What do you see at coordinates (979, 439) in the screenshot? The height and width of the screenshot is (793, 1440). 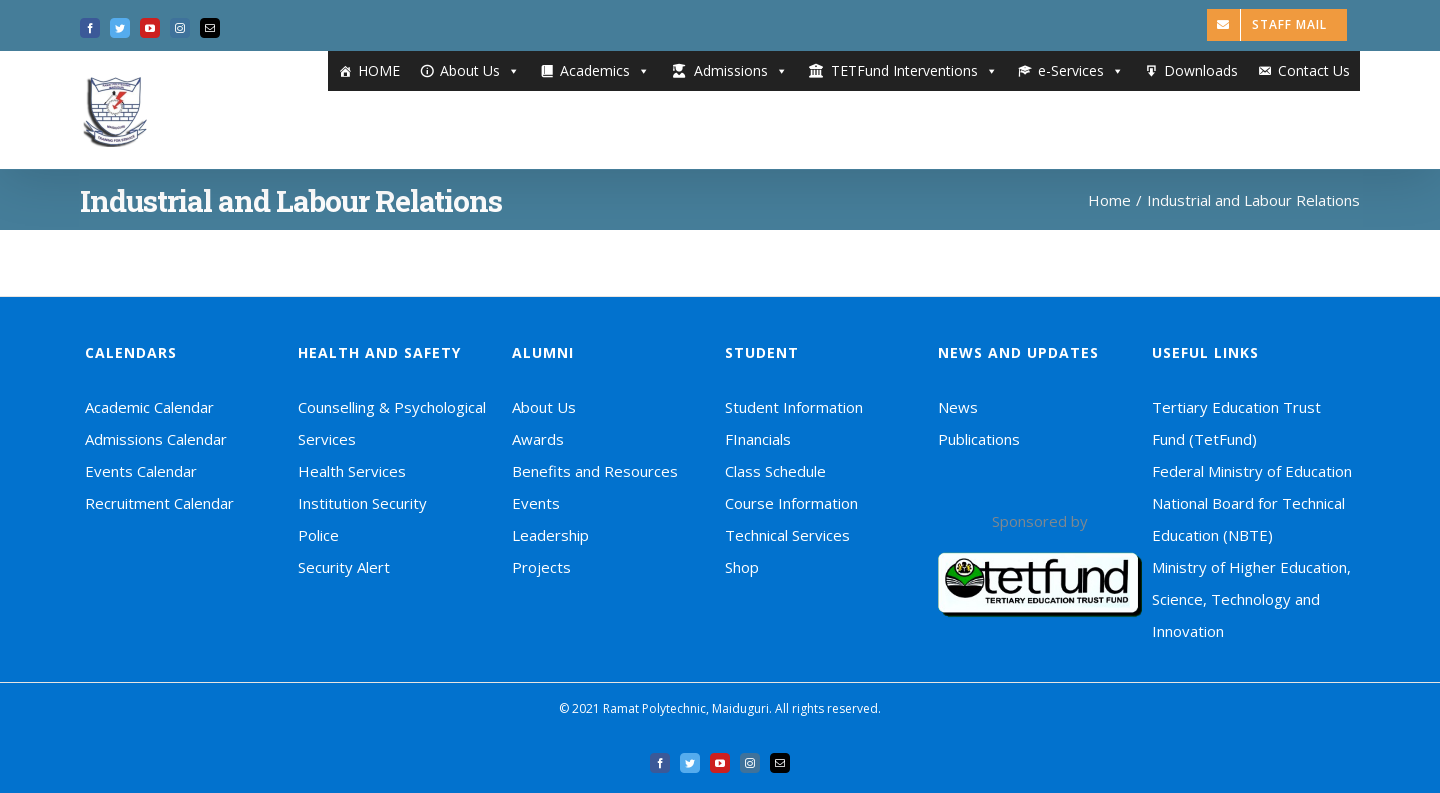 I see `Publications` at bounding box center [979, 439].